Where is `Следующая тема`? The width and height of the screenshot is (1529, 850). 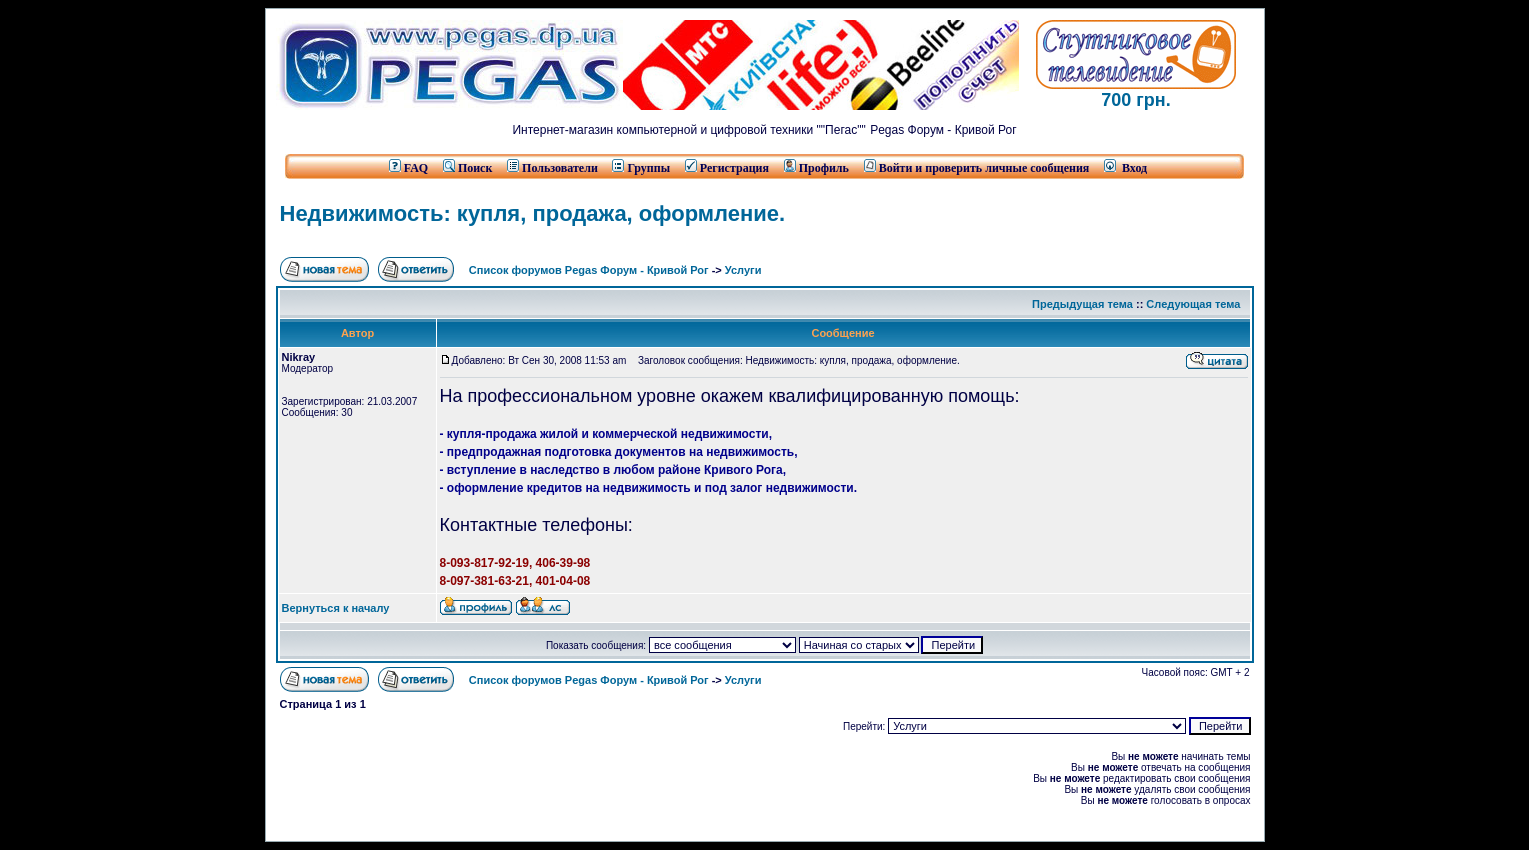 Следующая тема is located at coordinates (1193, 304).